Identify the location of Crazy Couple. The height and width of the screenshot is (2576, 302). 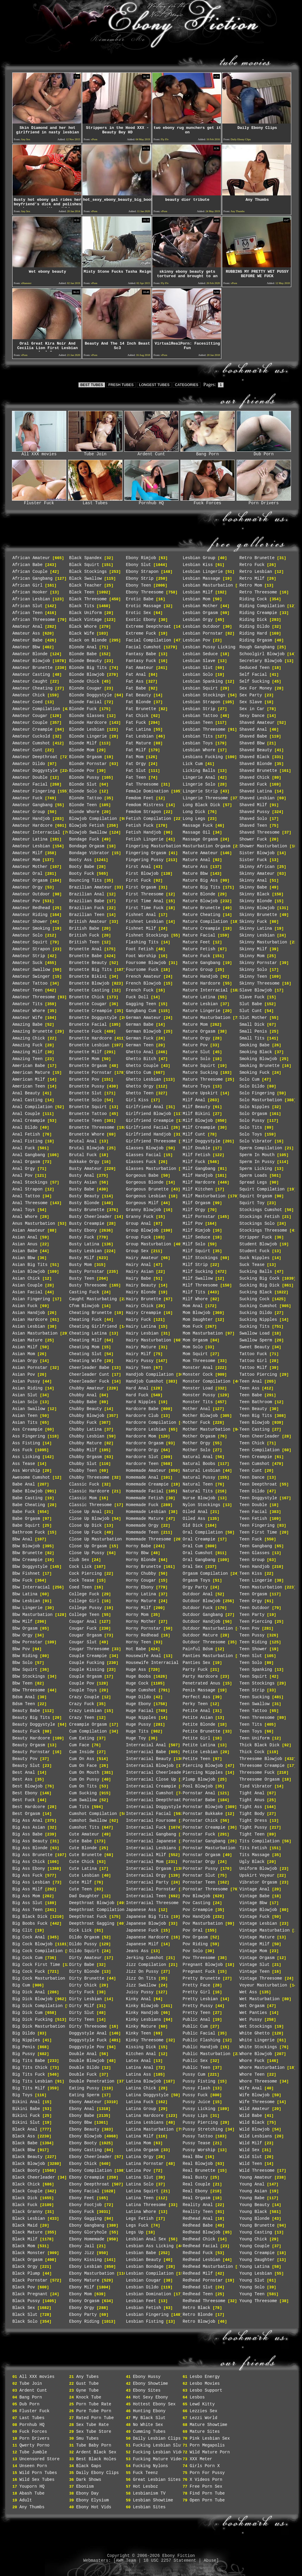
(84, 1697).